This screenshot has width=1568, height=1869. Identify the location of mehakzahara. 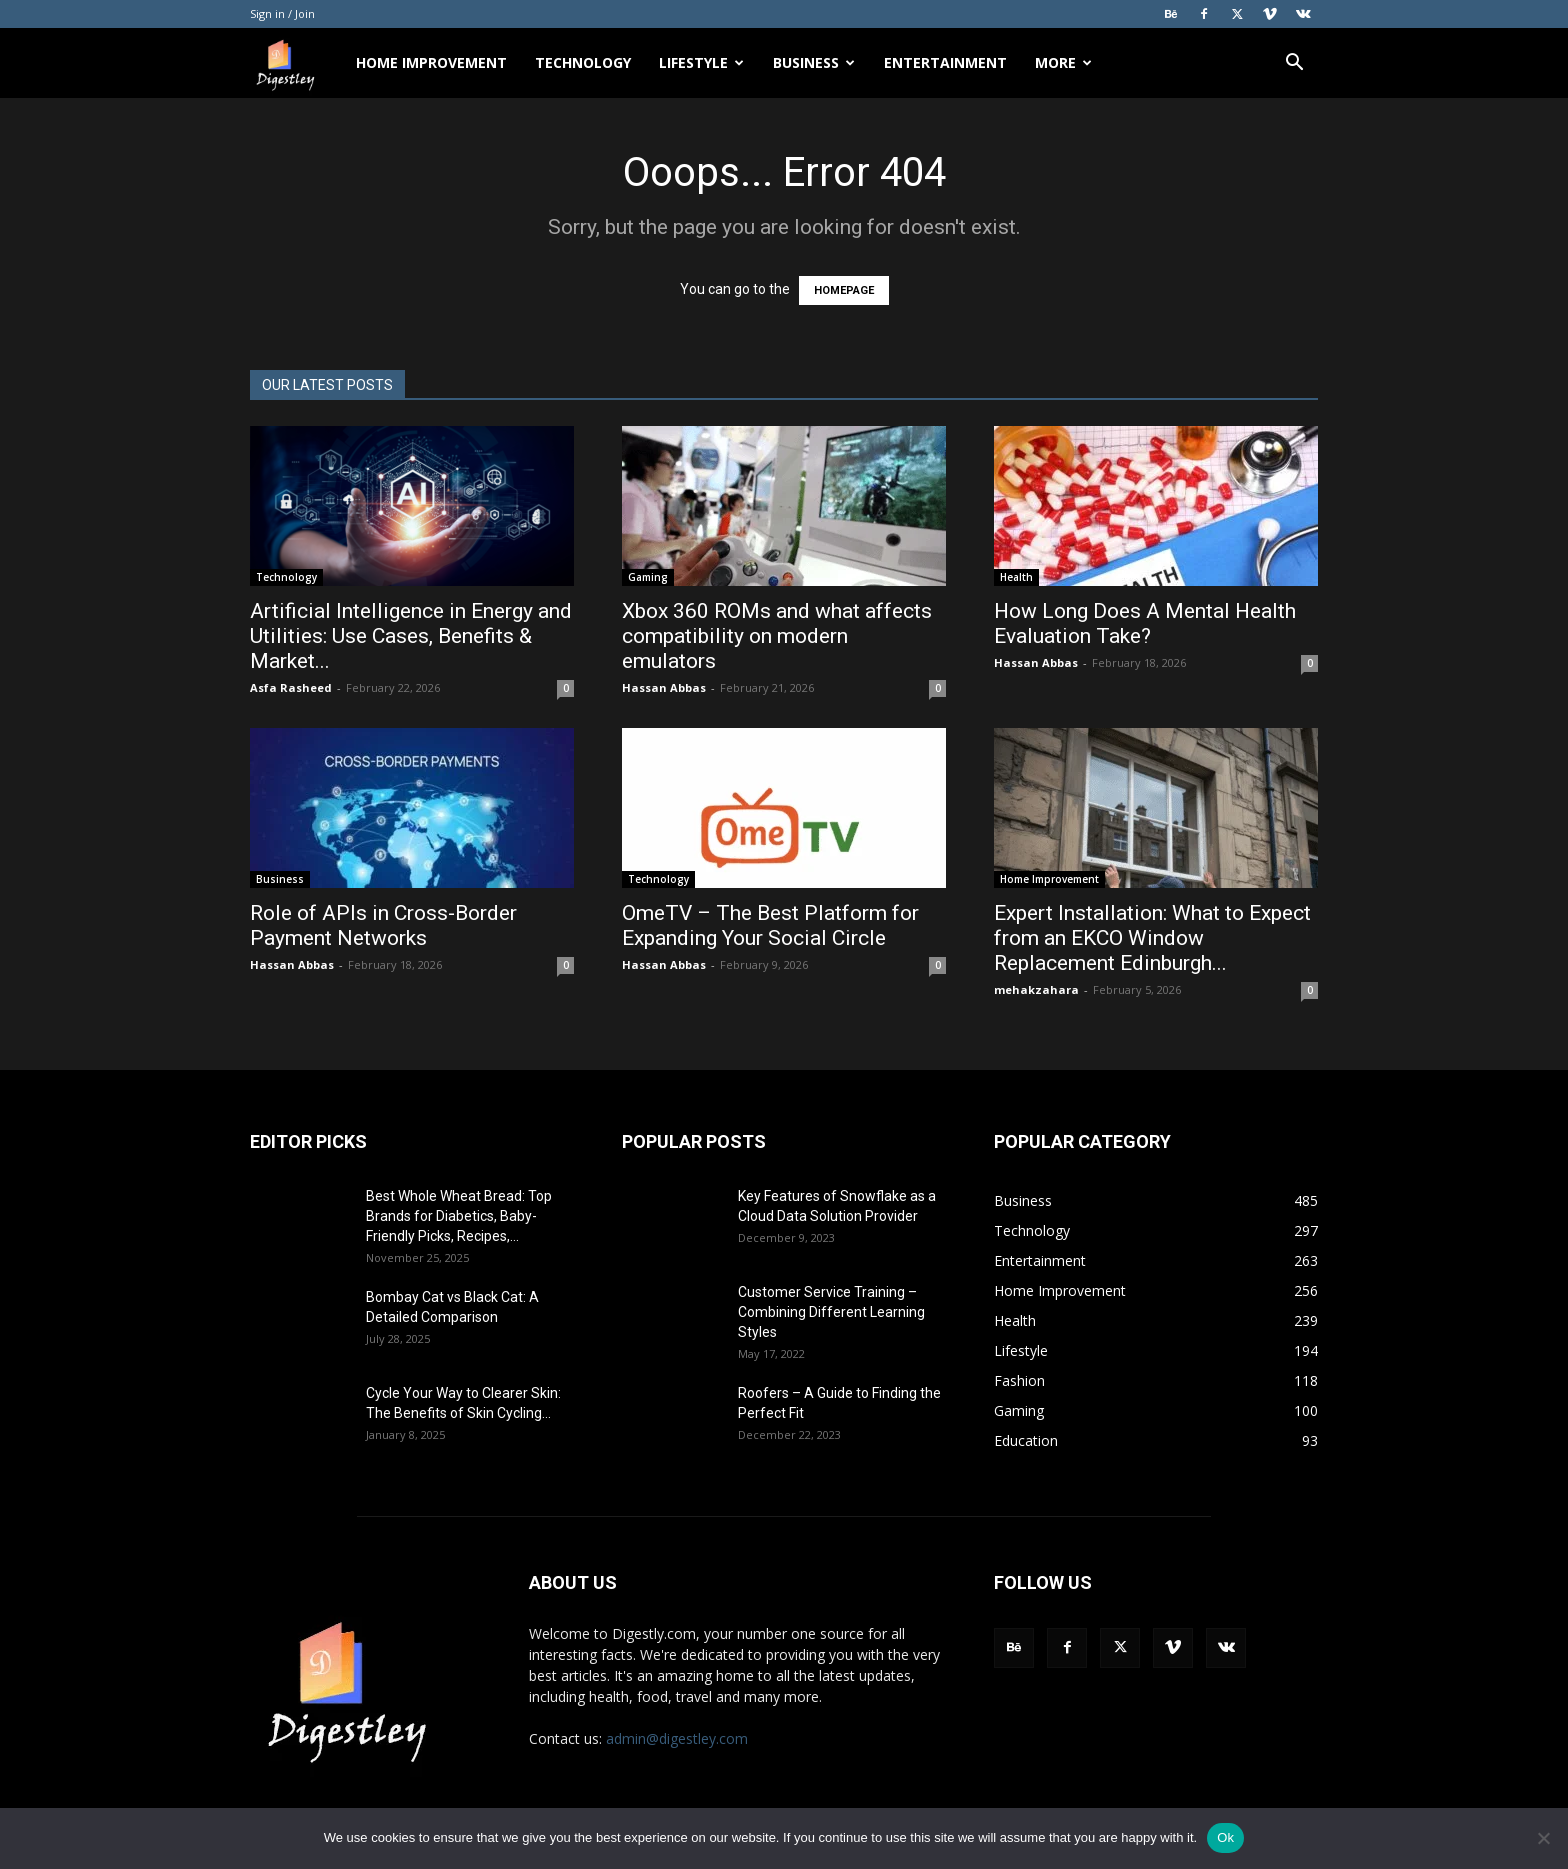
(1036, 989).